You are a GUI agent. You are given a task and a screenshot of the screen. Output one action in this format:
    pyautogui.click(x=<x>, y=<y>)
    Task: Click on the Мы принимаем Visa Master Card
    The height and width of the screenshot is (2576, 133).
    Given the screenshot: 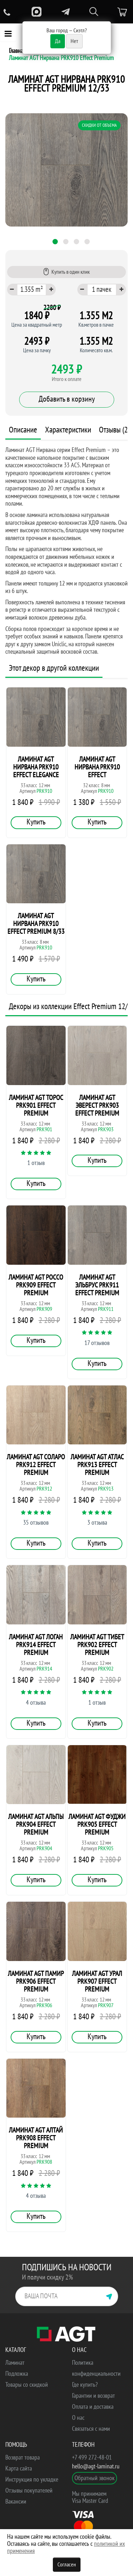 What is the action you would take?
    pyautogui.click(x=90, y=2497)
    